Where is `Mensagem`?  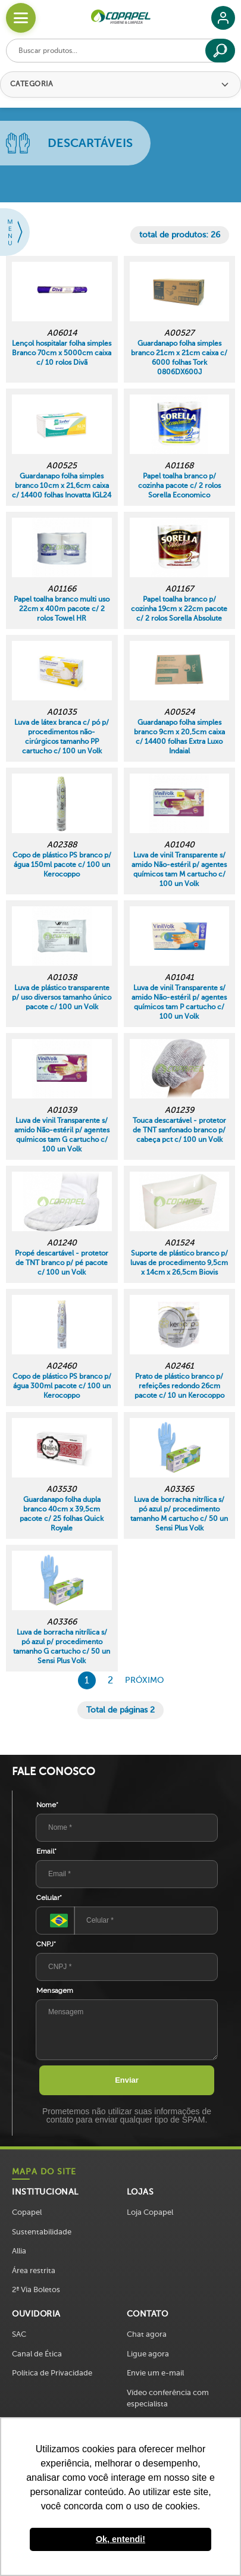 Mensagem is located at coordinates (54, 1990).